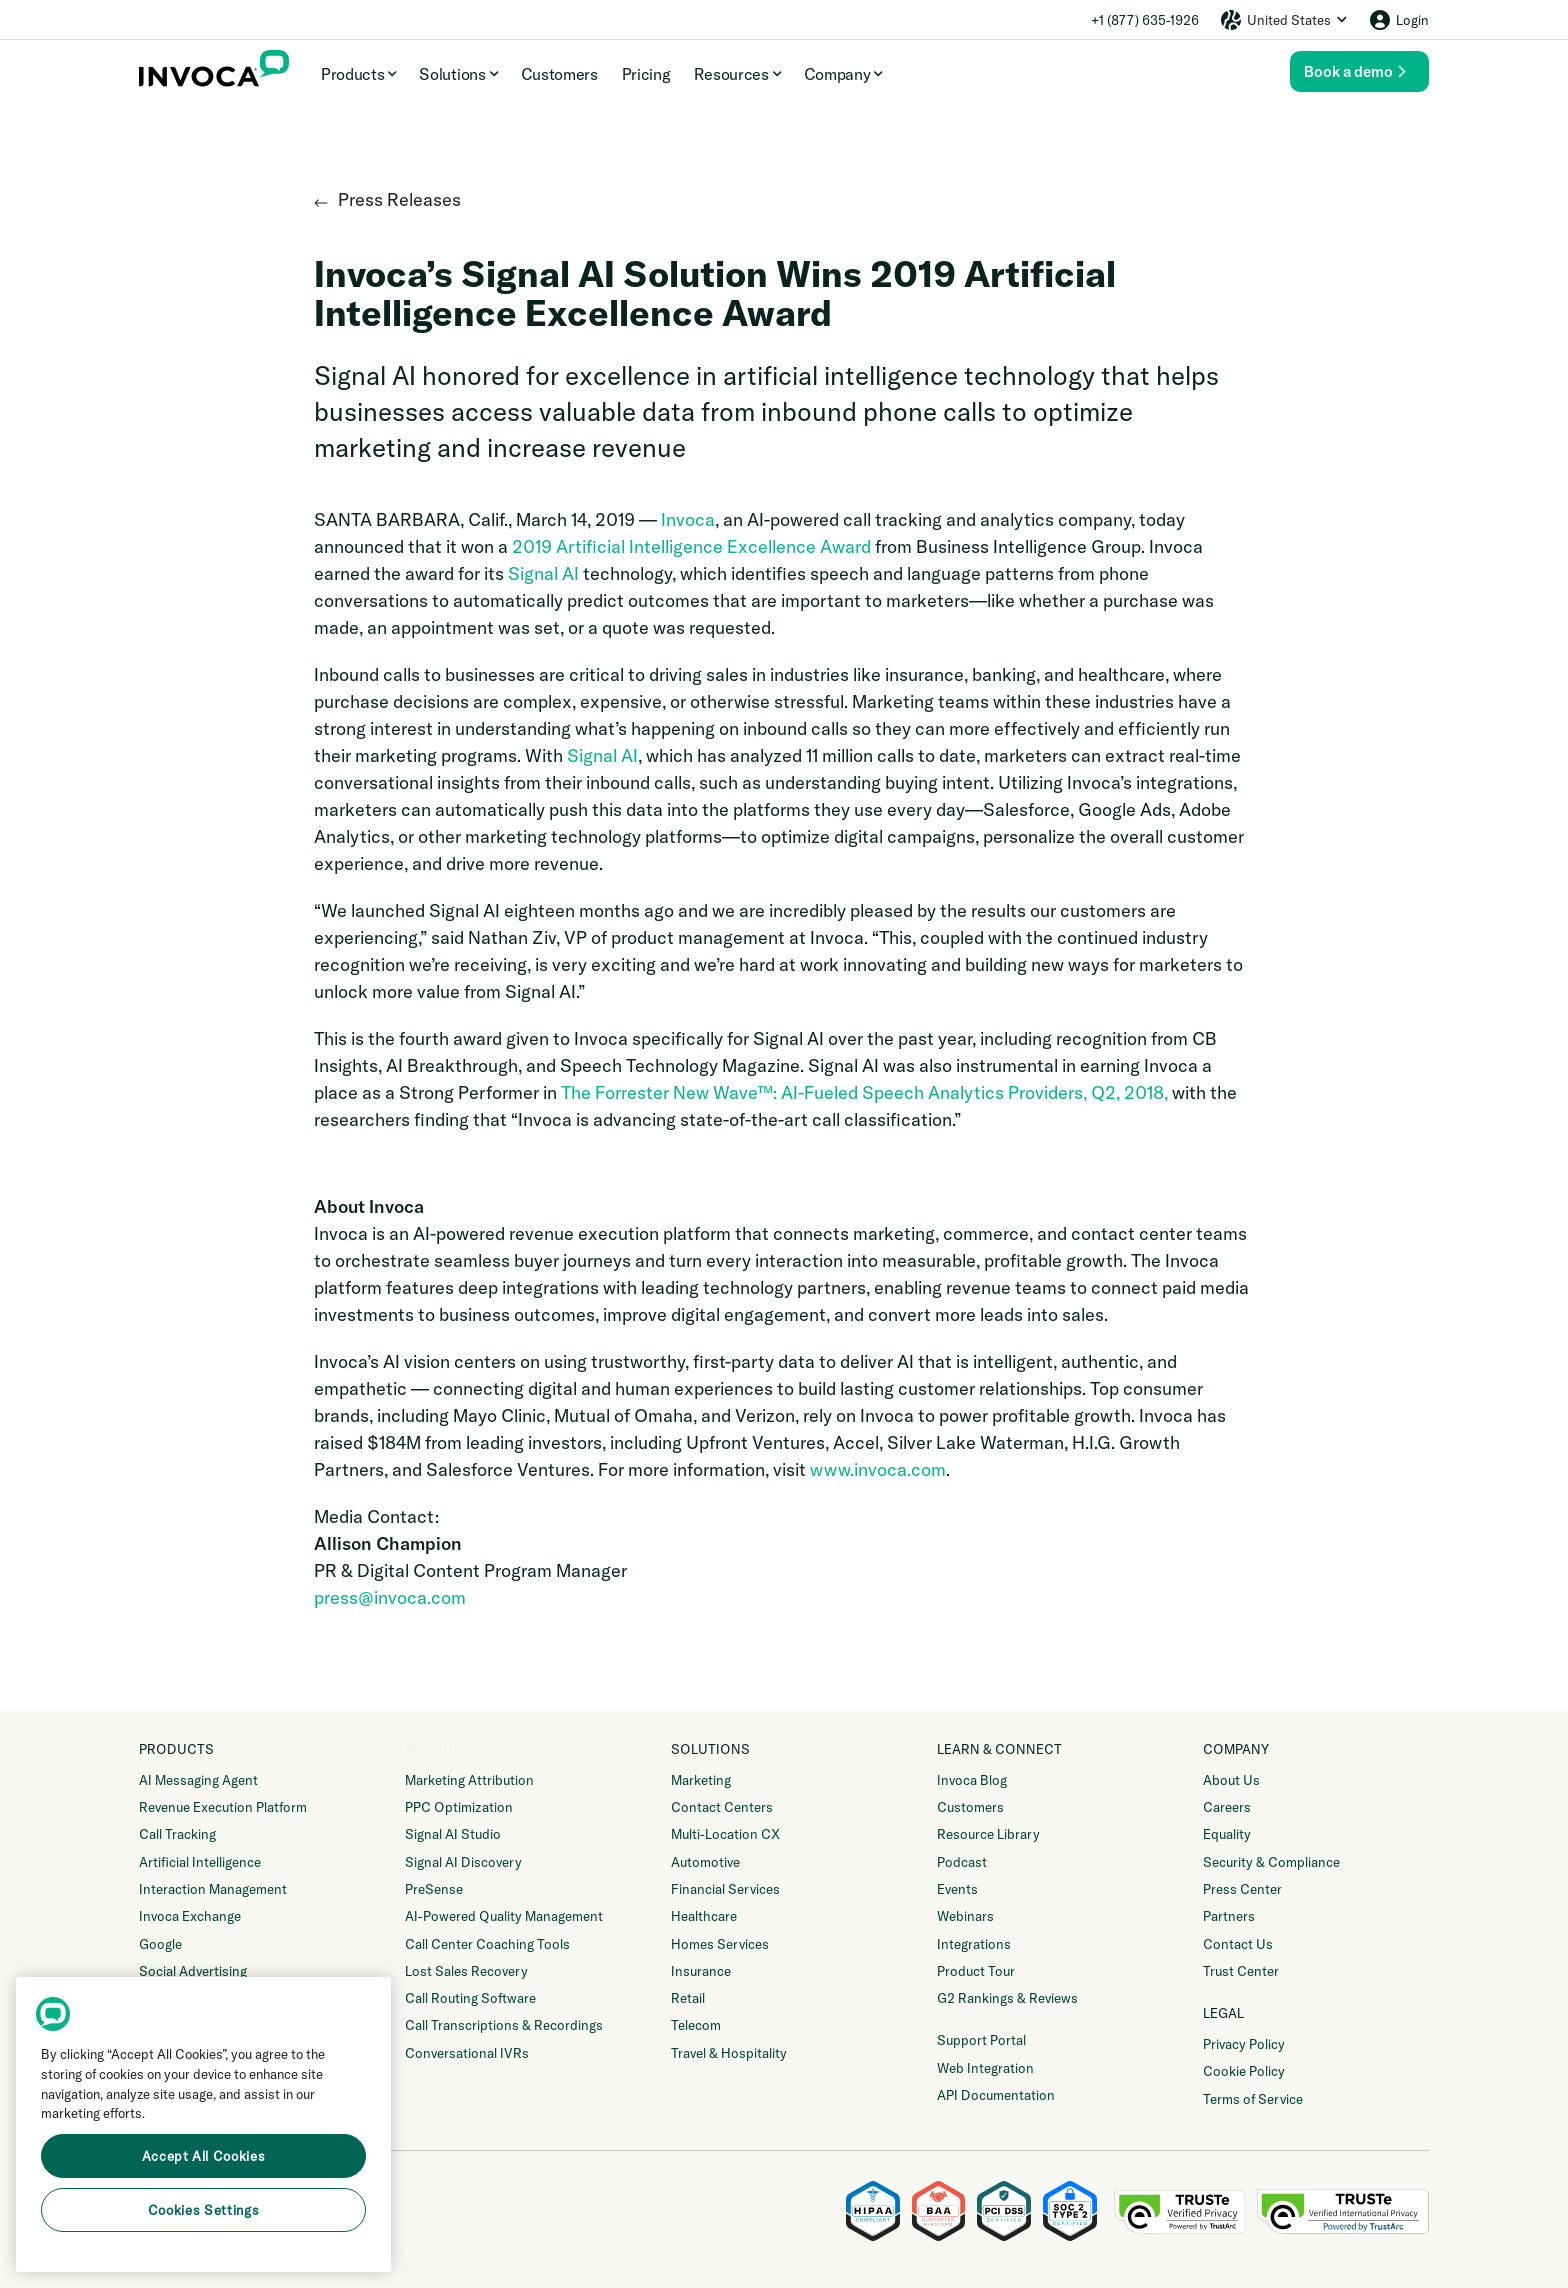  Describe the element at coordinates (434, 1889) in the screenshot. I see `PreSense` at that location.